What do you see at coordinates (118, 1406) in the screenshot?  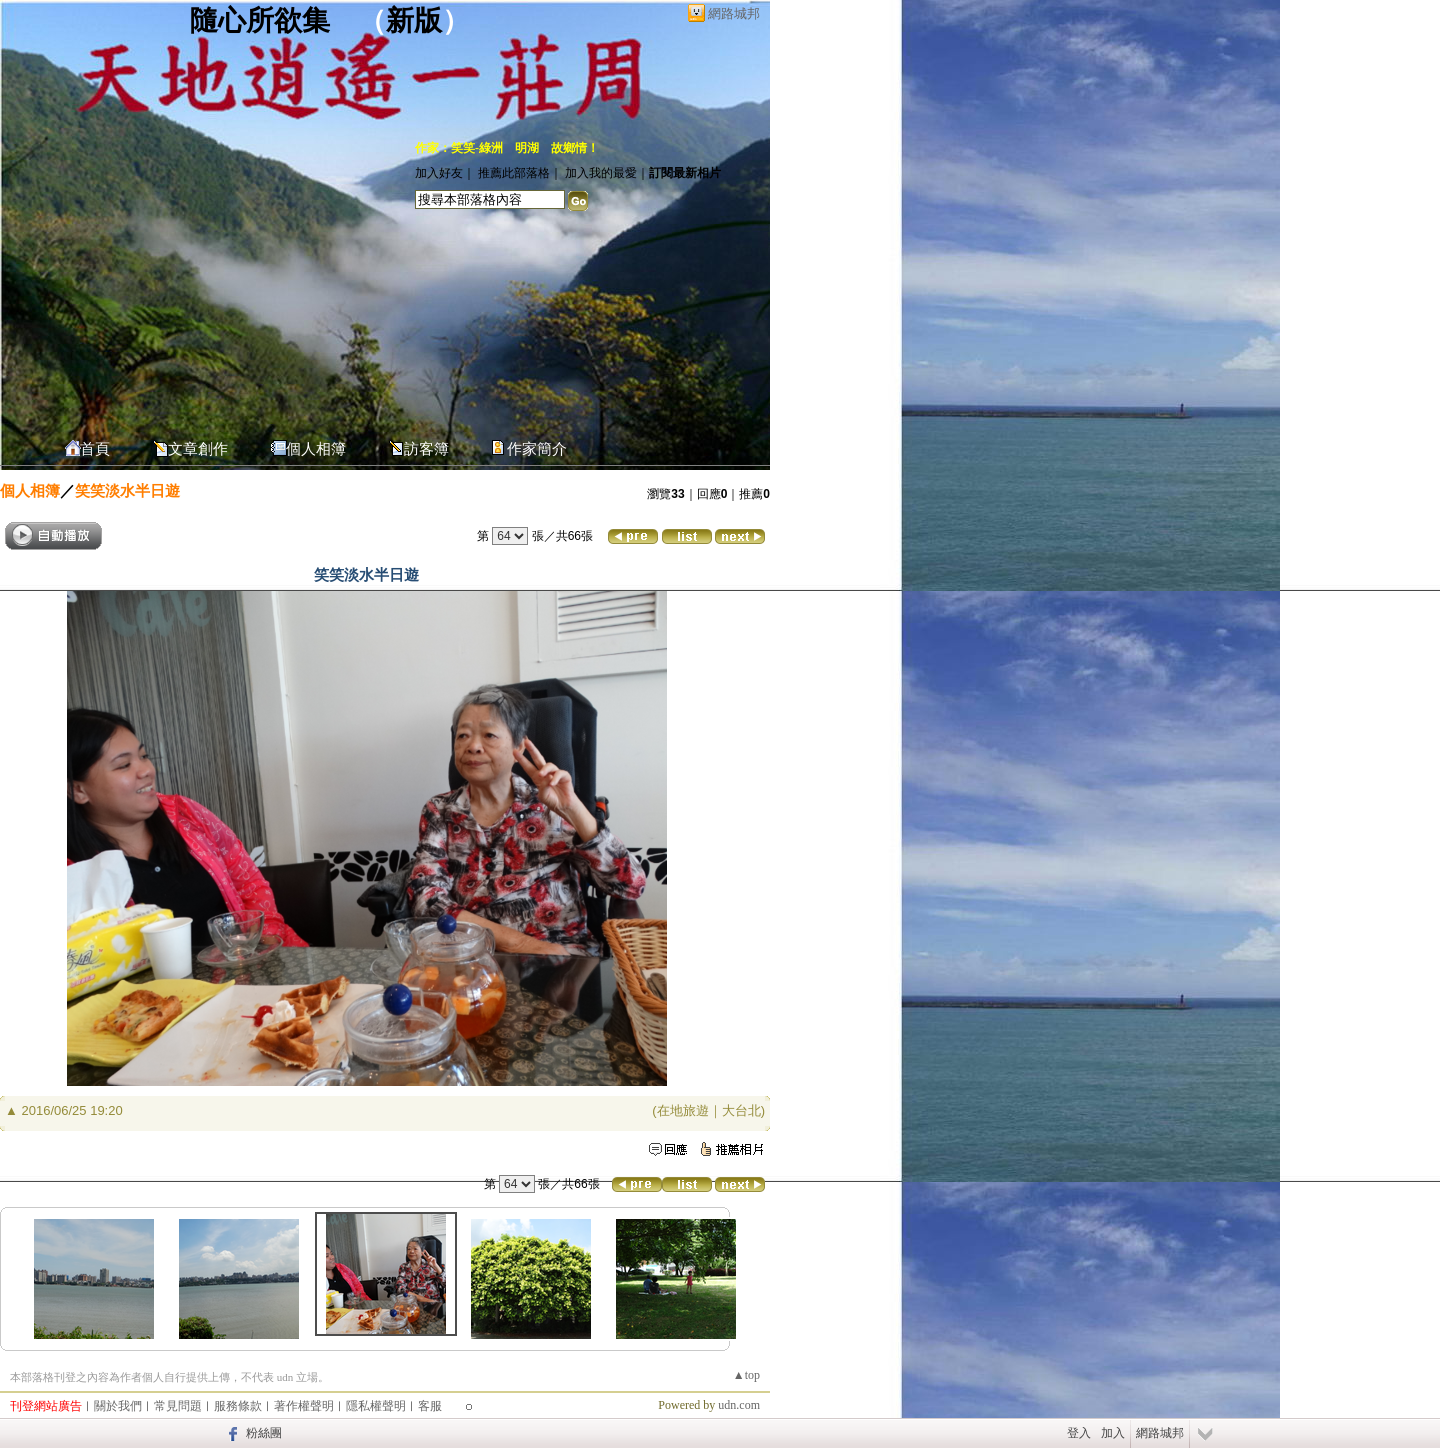 I see `關於我們` at bounding box center [118, 1406].